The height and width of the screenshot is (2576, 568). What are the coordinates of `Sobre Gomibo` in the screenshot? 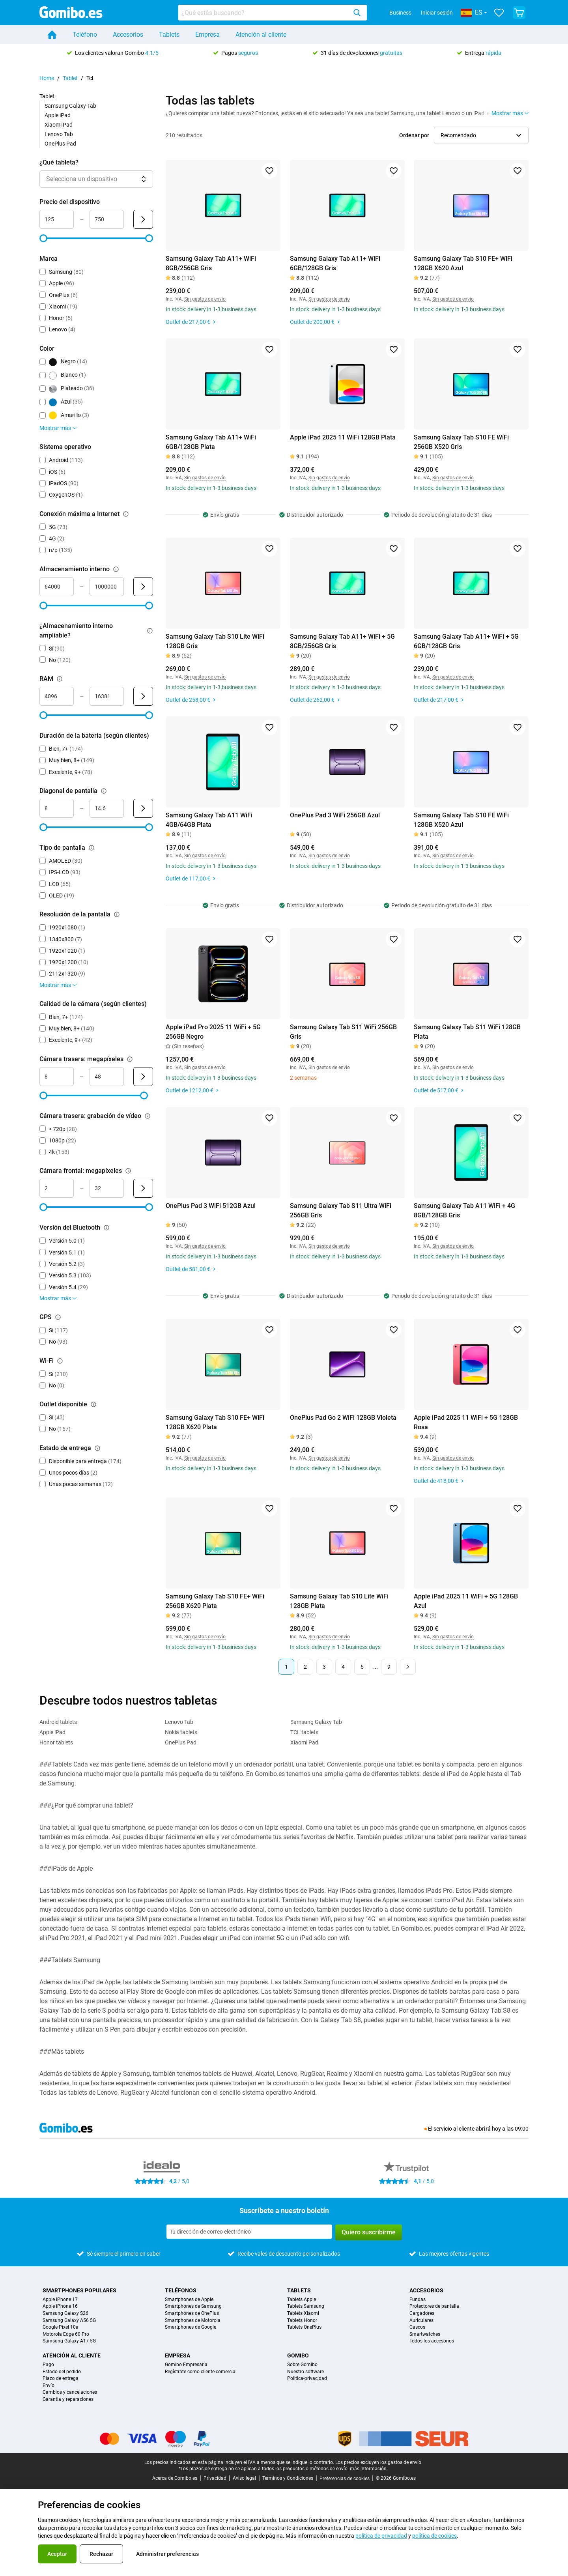 It's located at (302, 2364).